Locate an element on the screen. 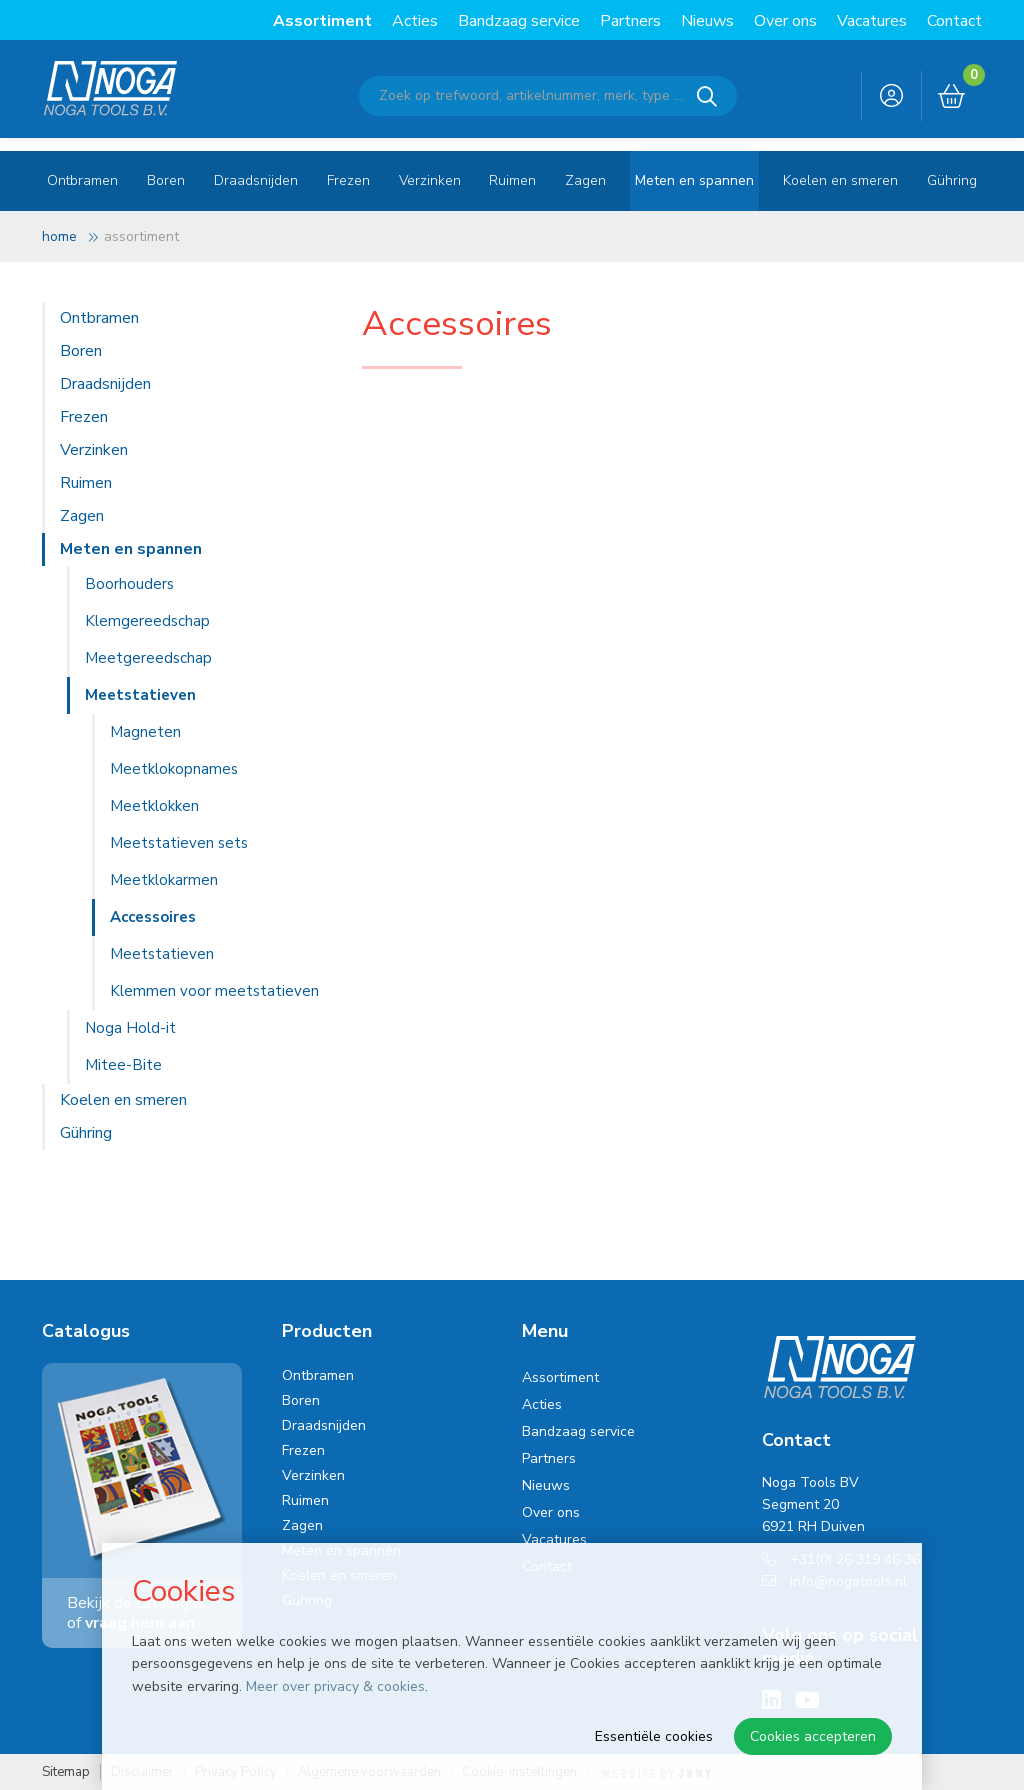 This screenshot has height=1790, width=1024. Over ons is located at coordinates (785, 21).